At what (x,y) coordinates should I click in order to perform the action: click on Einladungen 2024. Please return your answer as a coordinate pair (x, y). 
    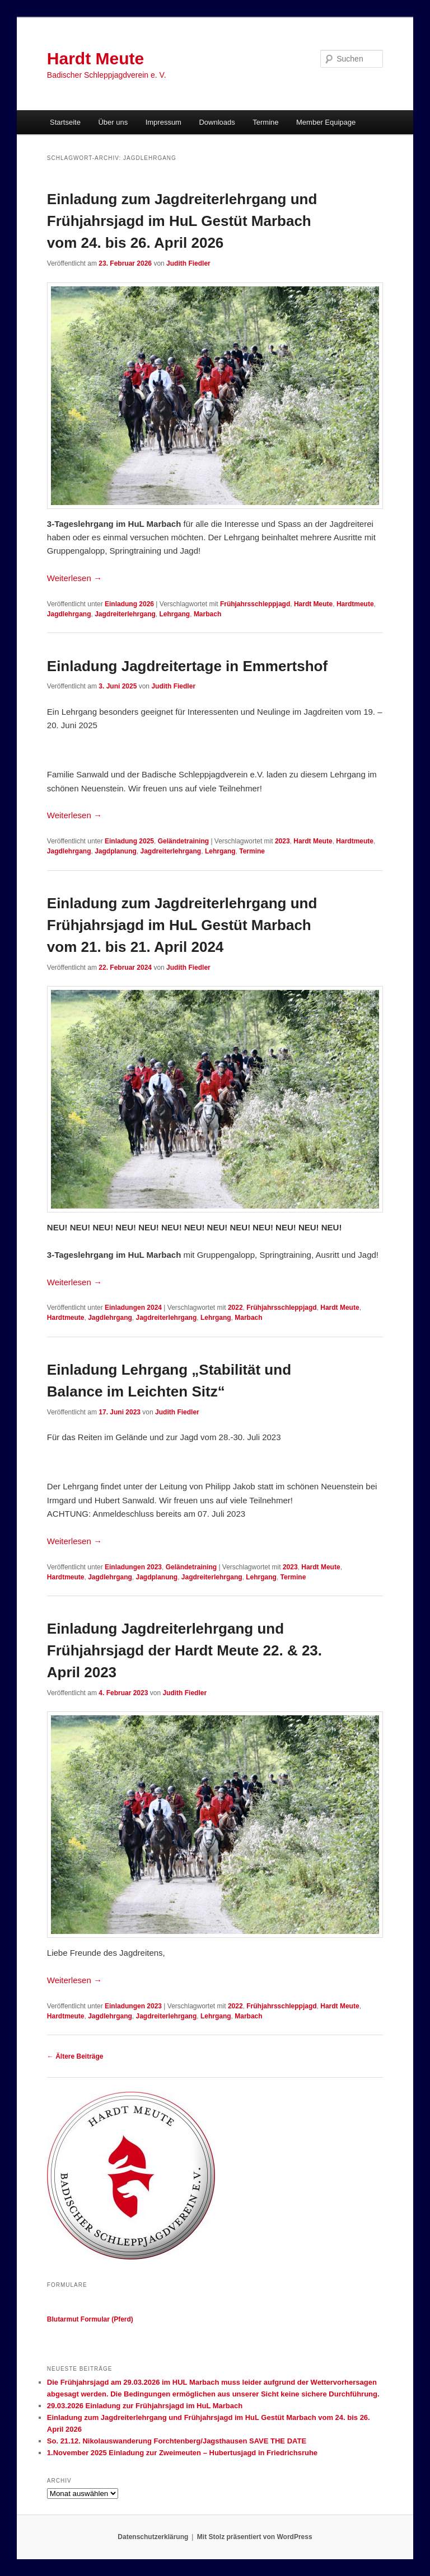
    Looking at the image, I should click on (133, 1307).